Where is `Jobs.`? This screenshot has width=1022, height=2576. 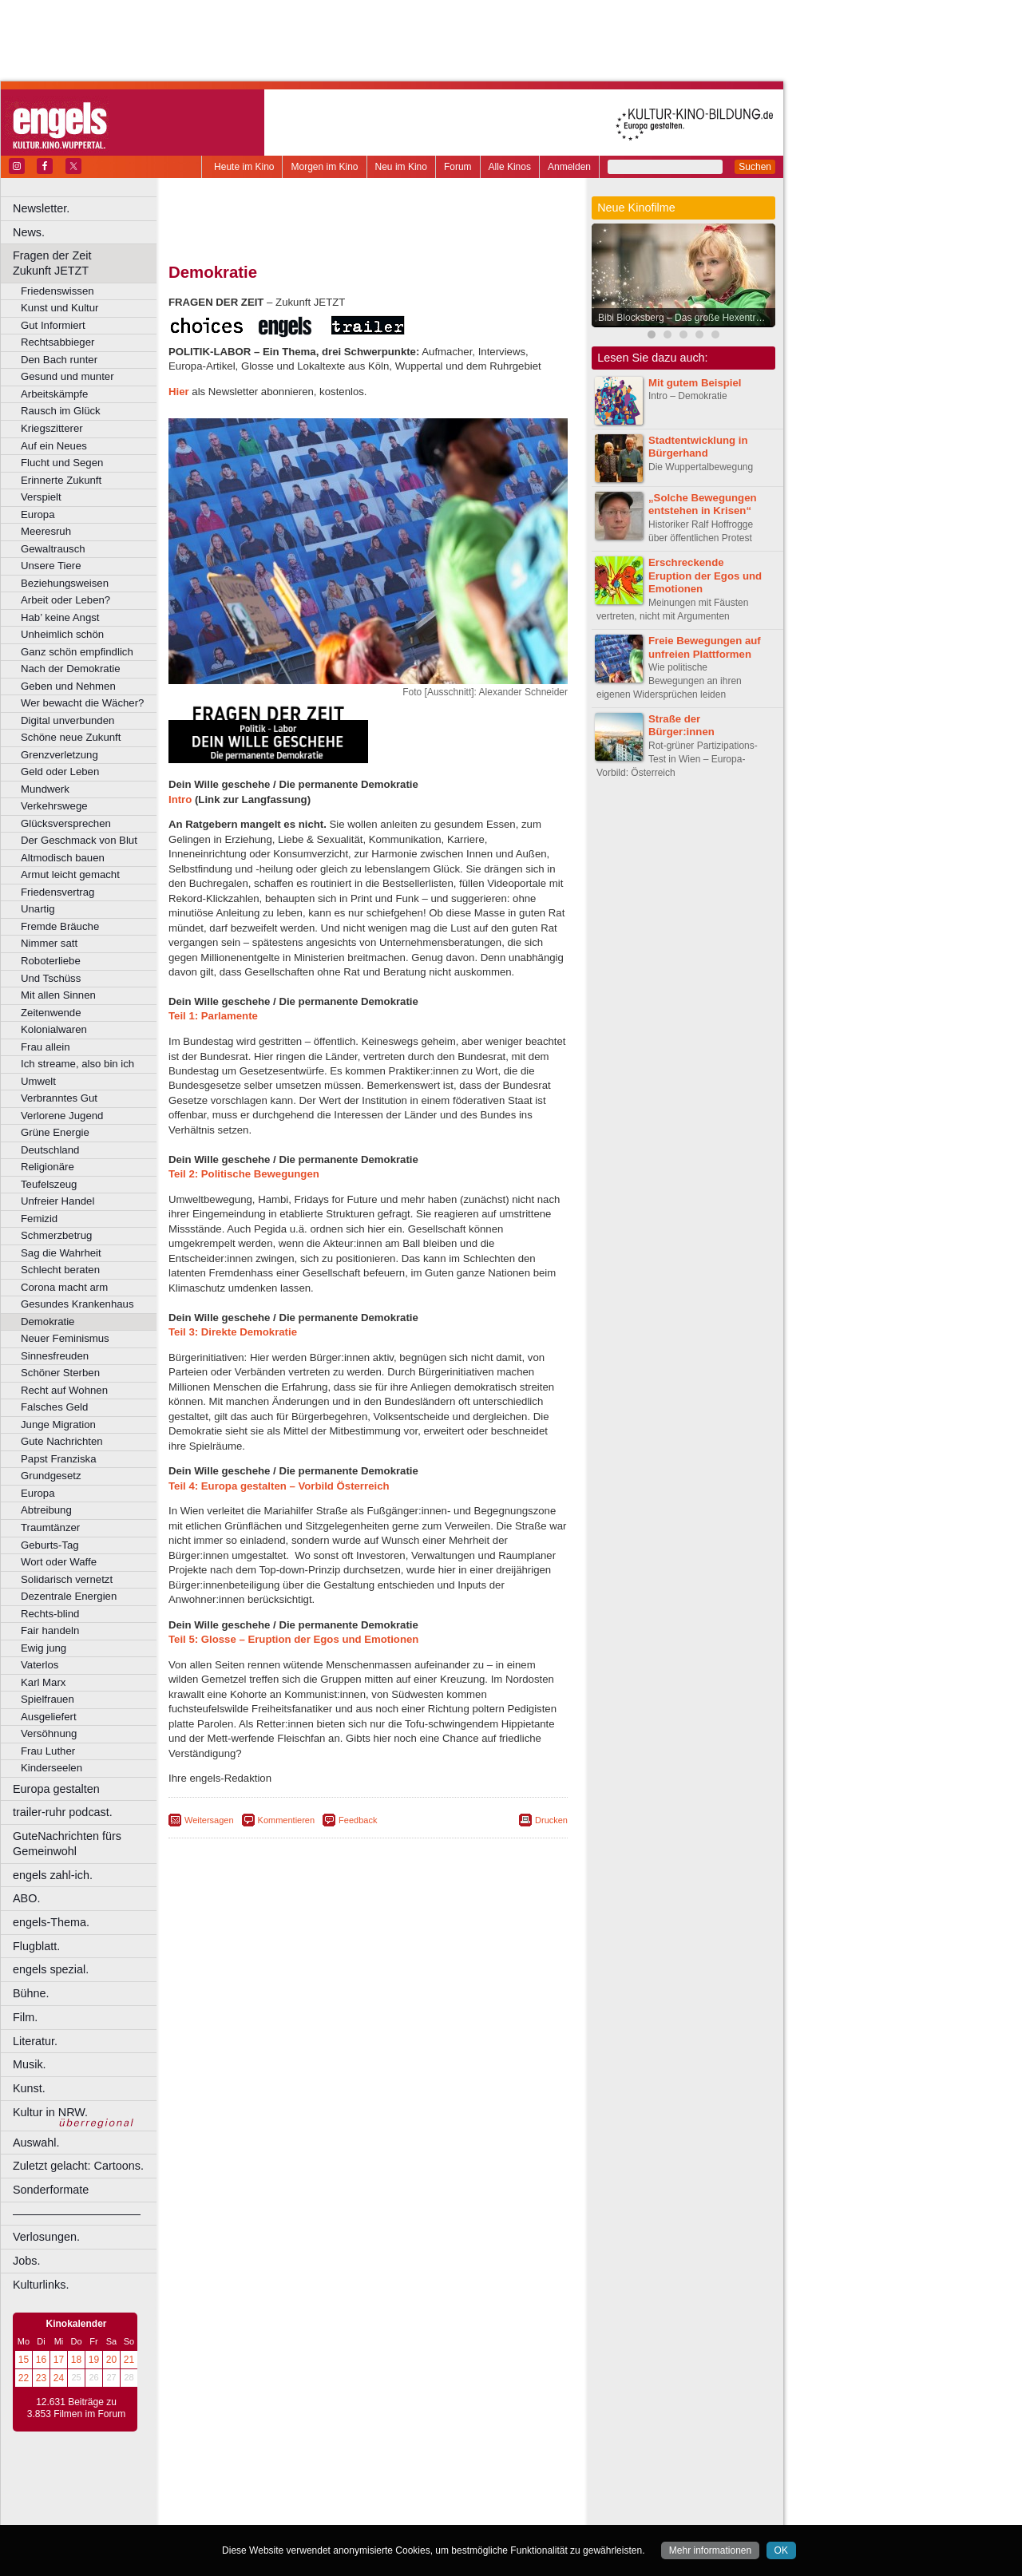
Jobs. is located at coordinates (26, 2260).